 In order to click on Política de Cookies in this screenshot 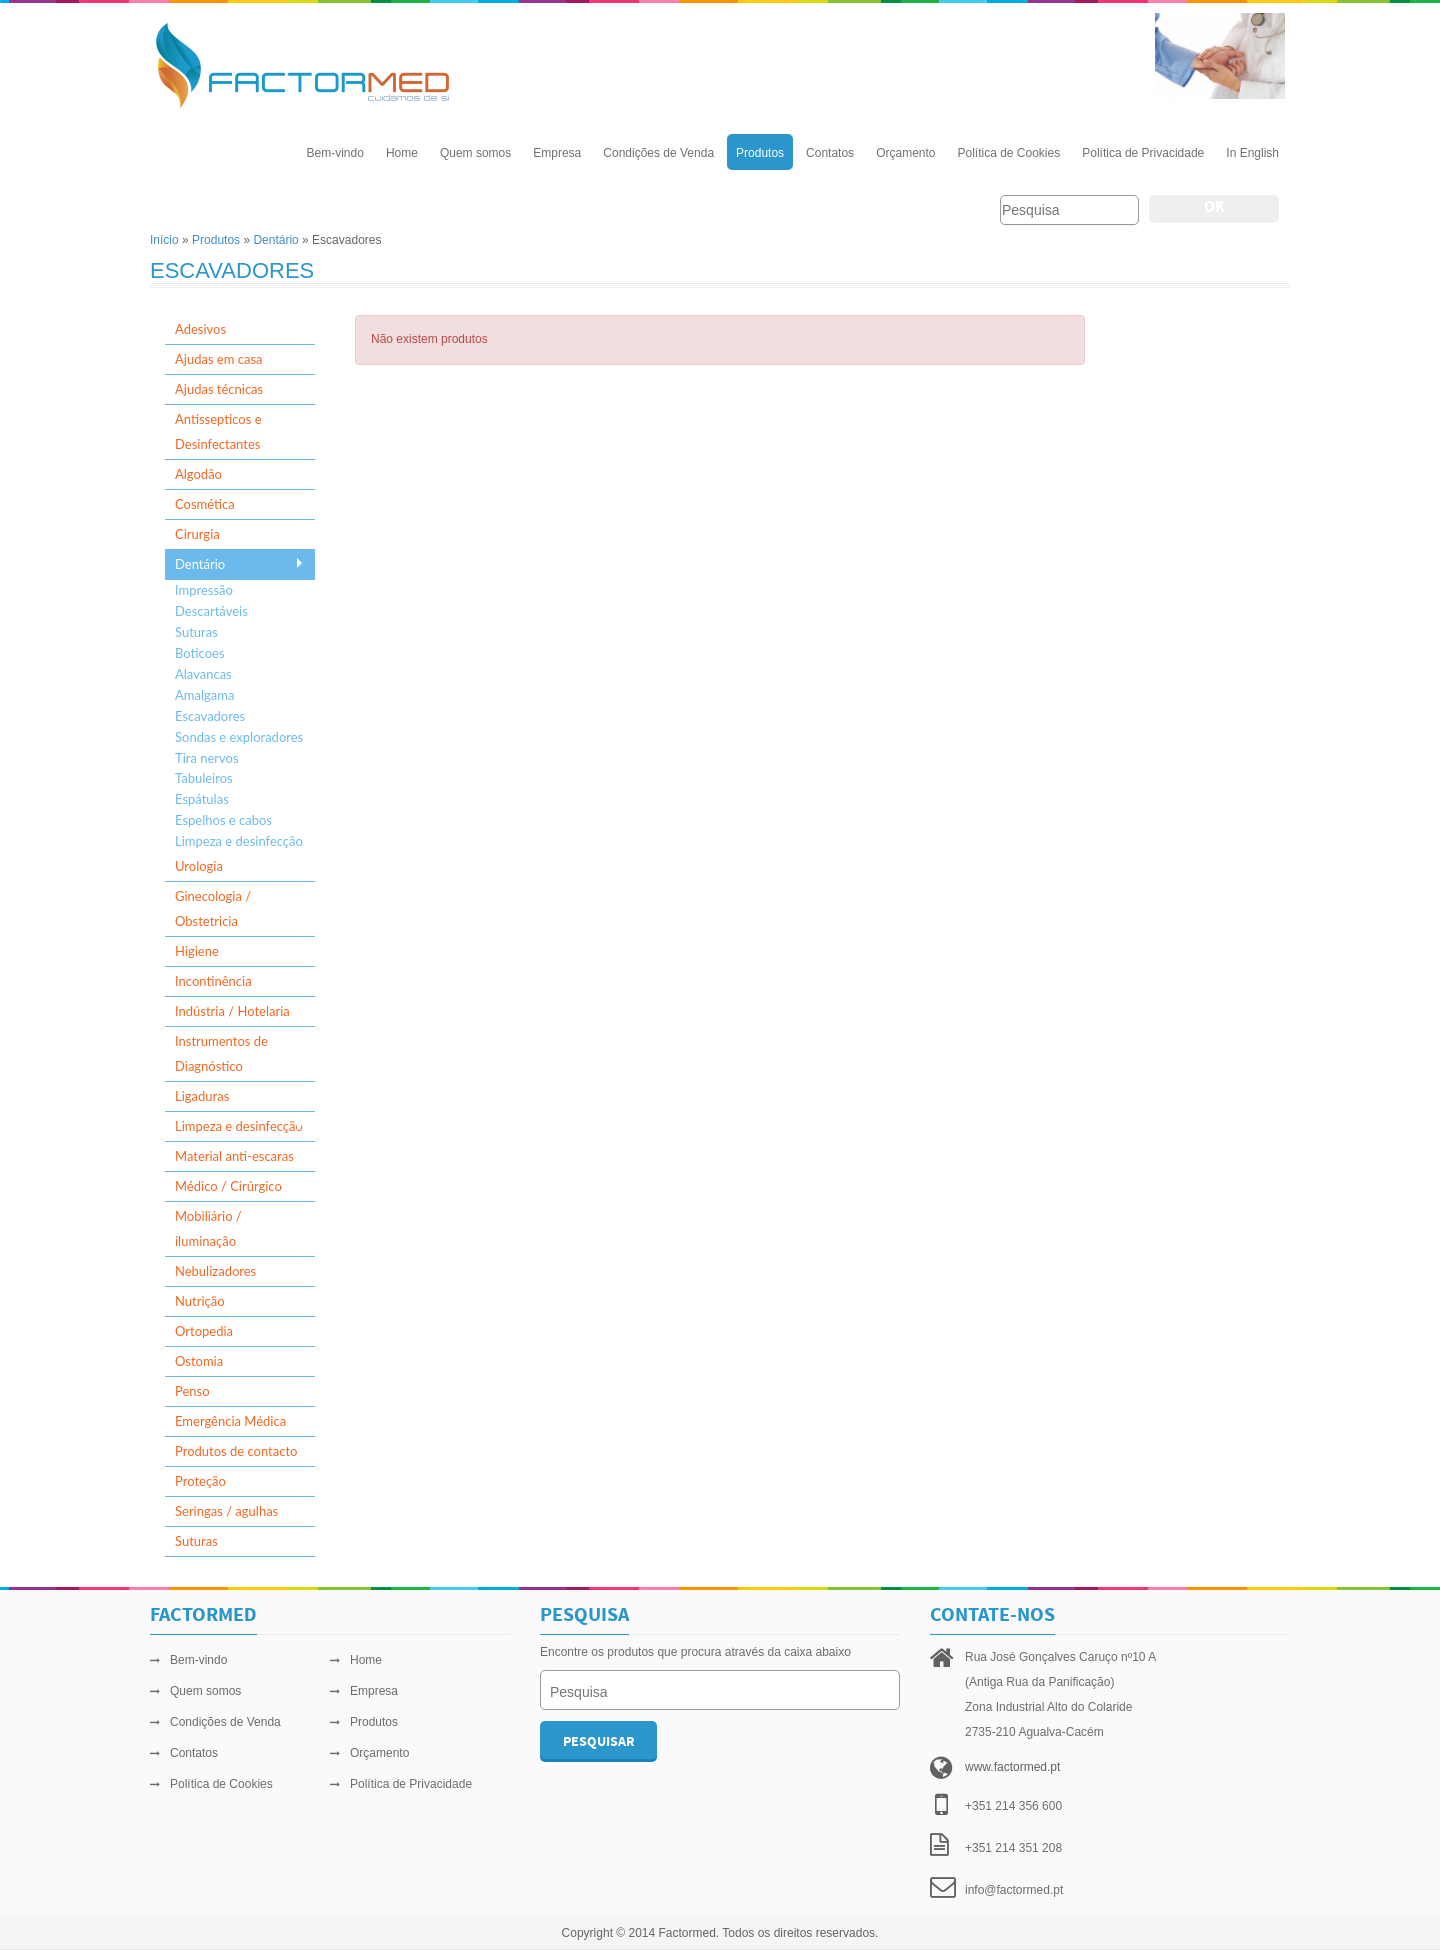, I will do `click(1008, 153)`.